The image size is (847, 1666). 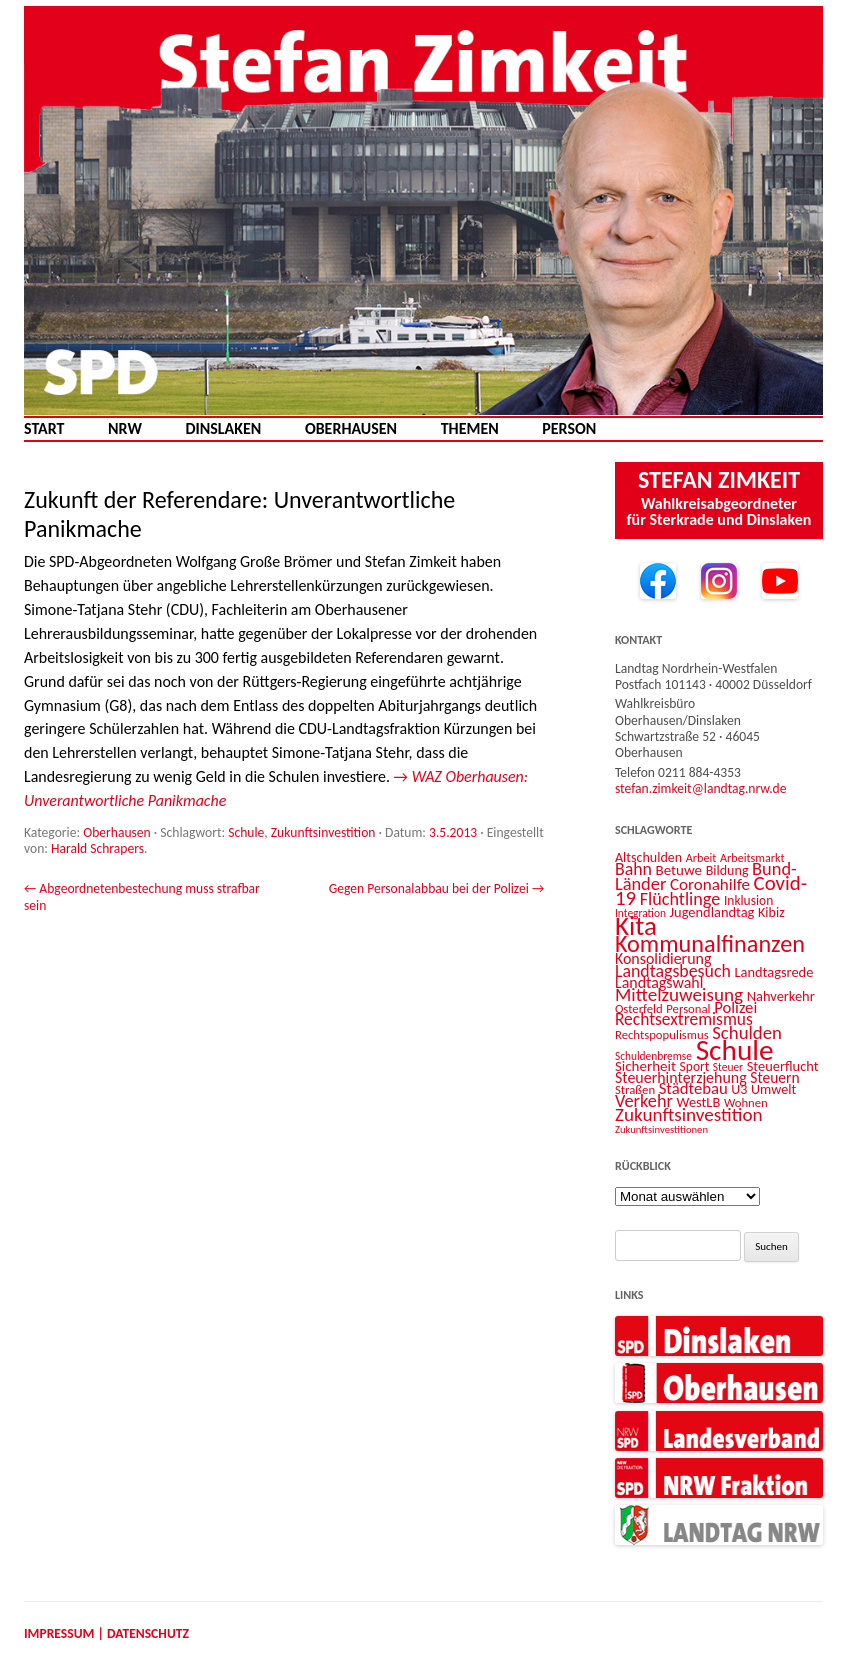 What do you see at coordinates (142, 896) in the screenshot?
I see `Abgeordnetenbestechung muss strafbar sein` at bounding box center [142, 896].